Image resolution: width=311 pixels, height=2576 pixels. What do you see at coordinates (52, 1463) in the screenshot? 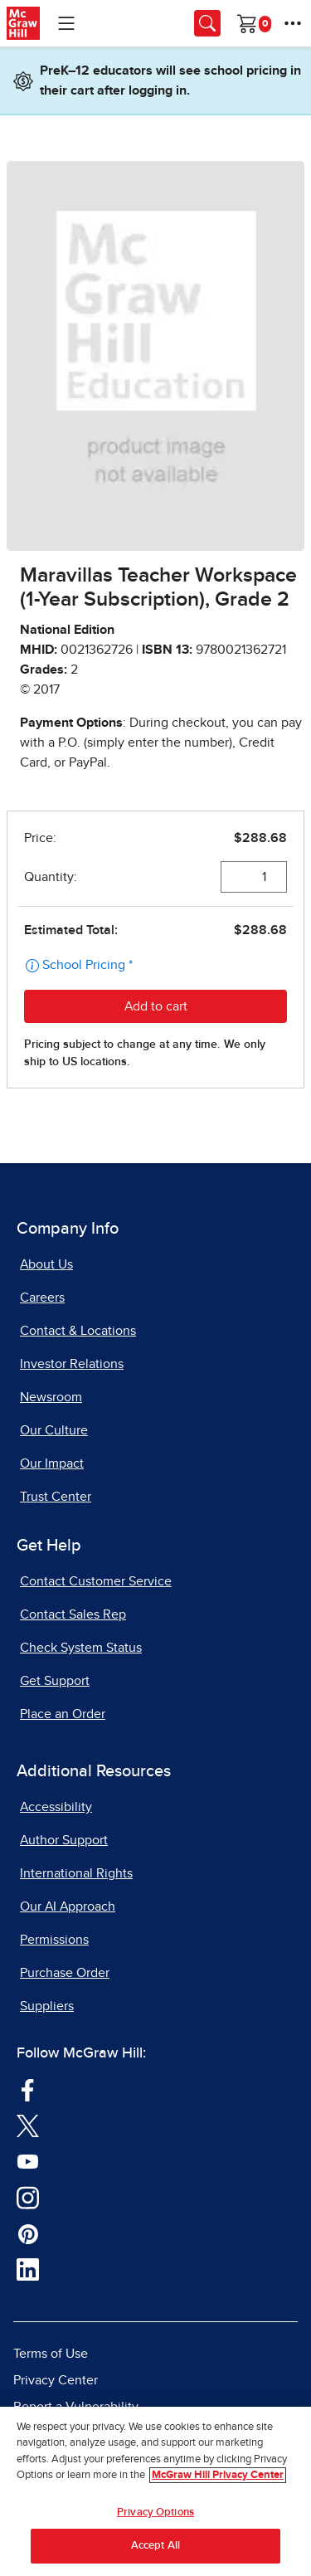
I see `Our Impact` at bounding box center [52, 1463].